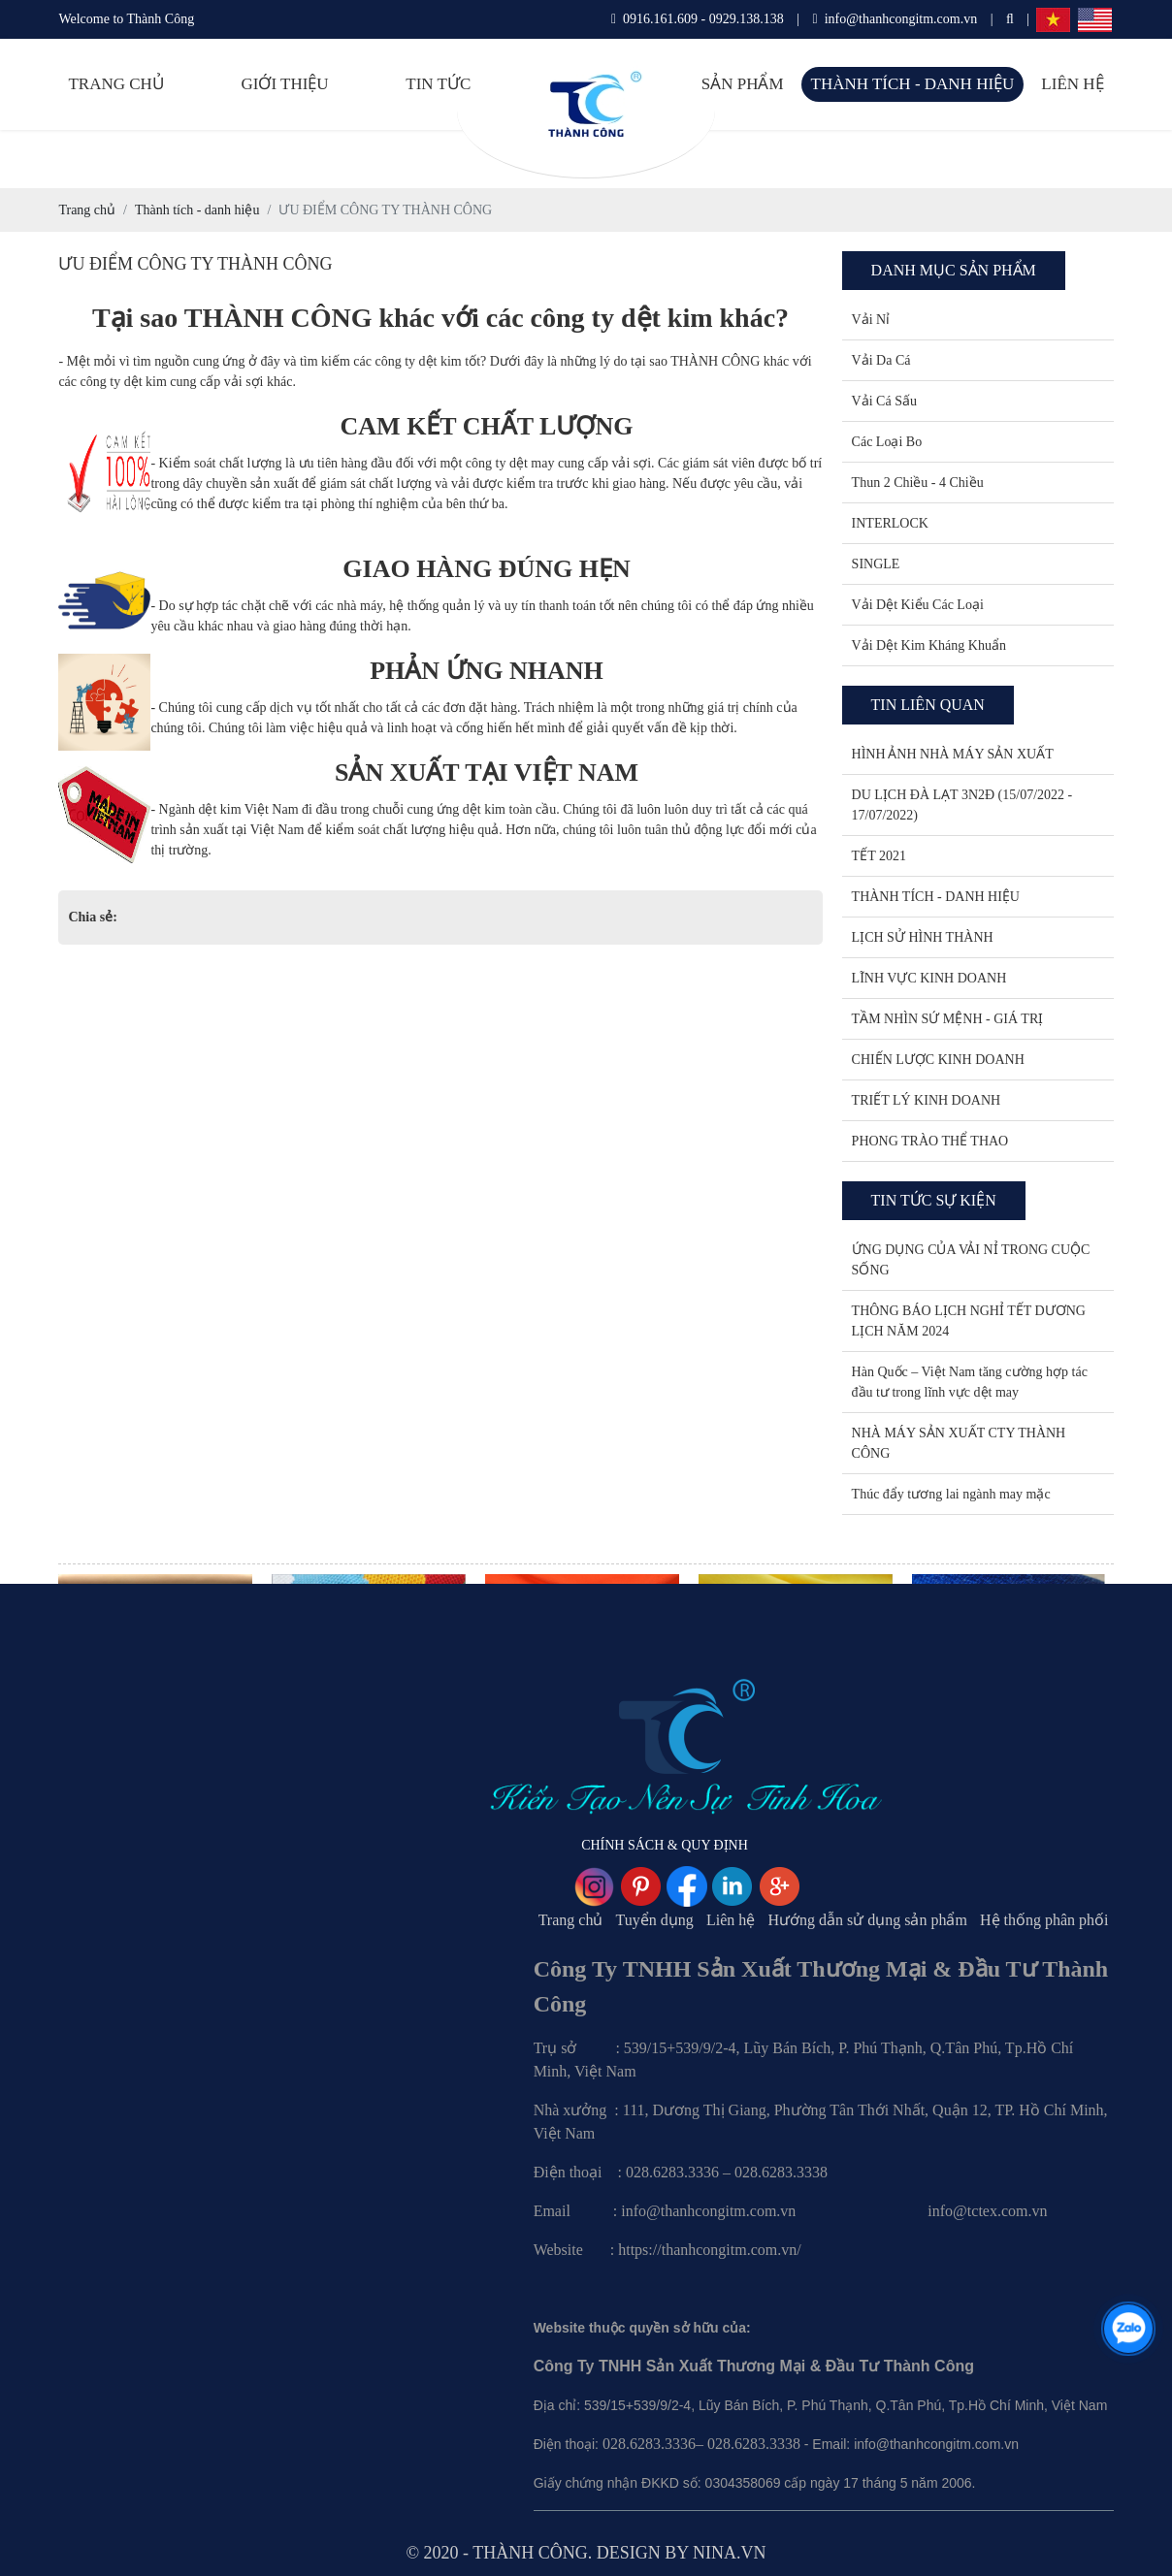  What do you see at coordinates (115, 84) in the screenshot?
I see `Trang chủ` at bounding box center [115, 84].